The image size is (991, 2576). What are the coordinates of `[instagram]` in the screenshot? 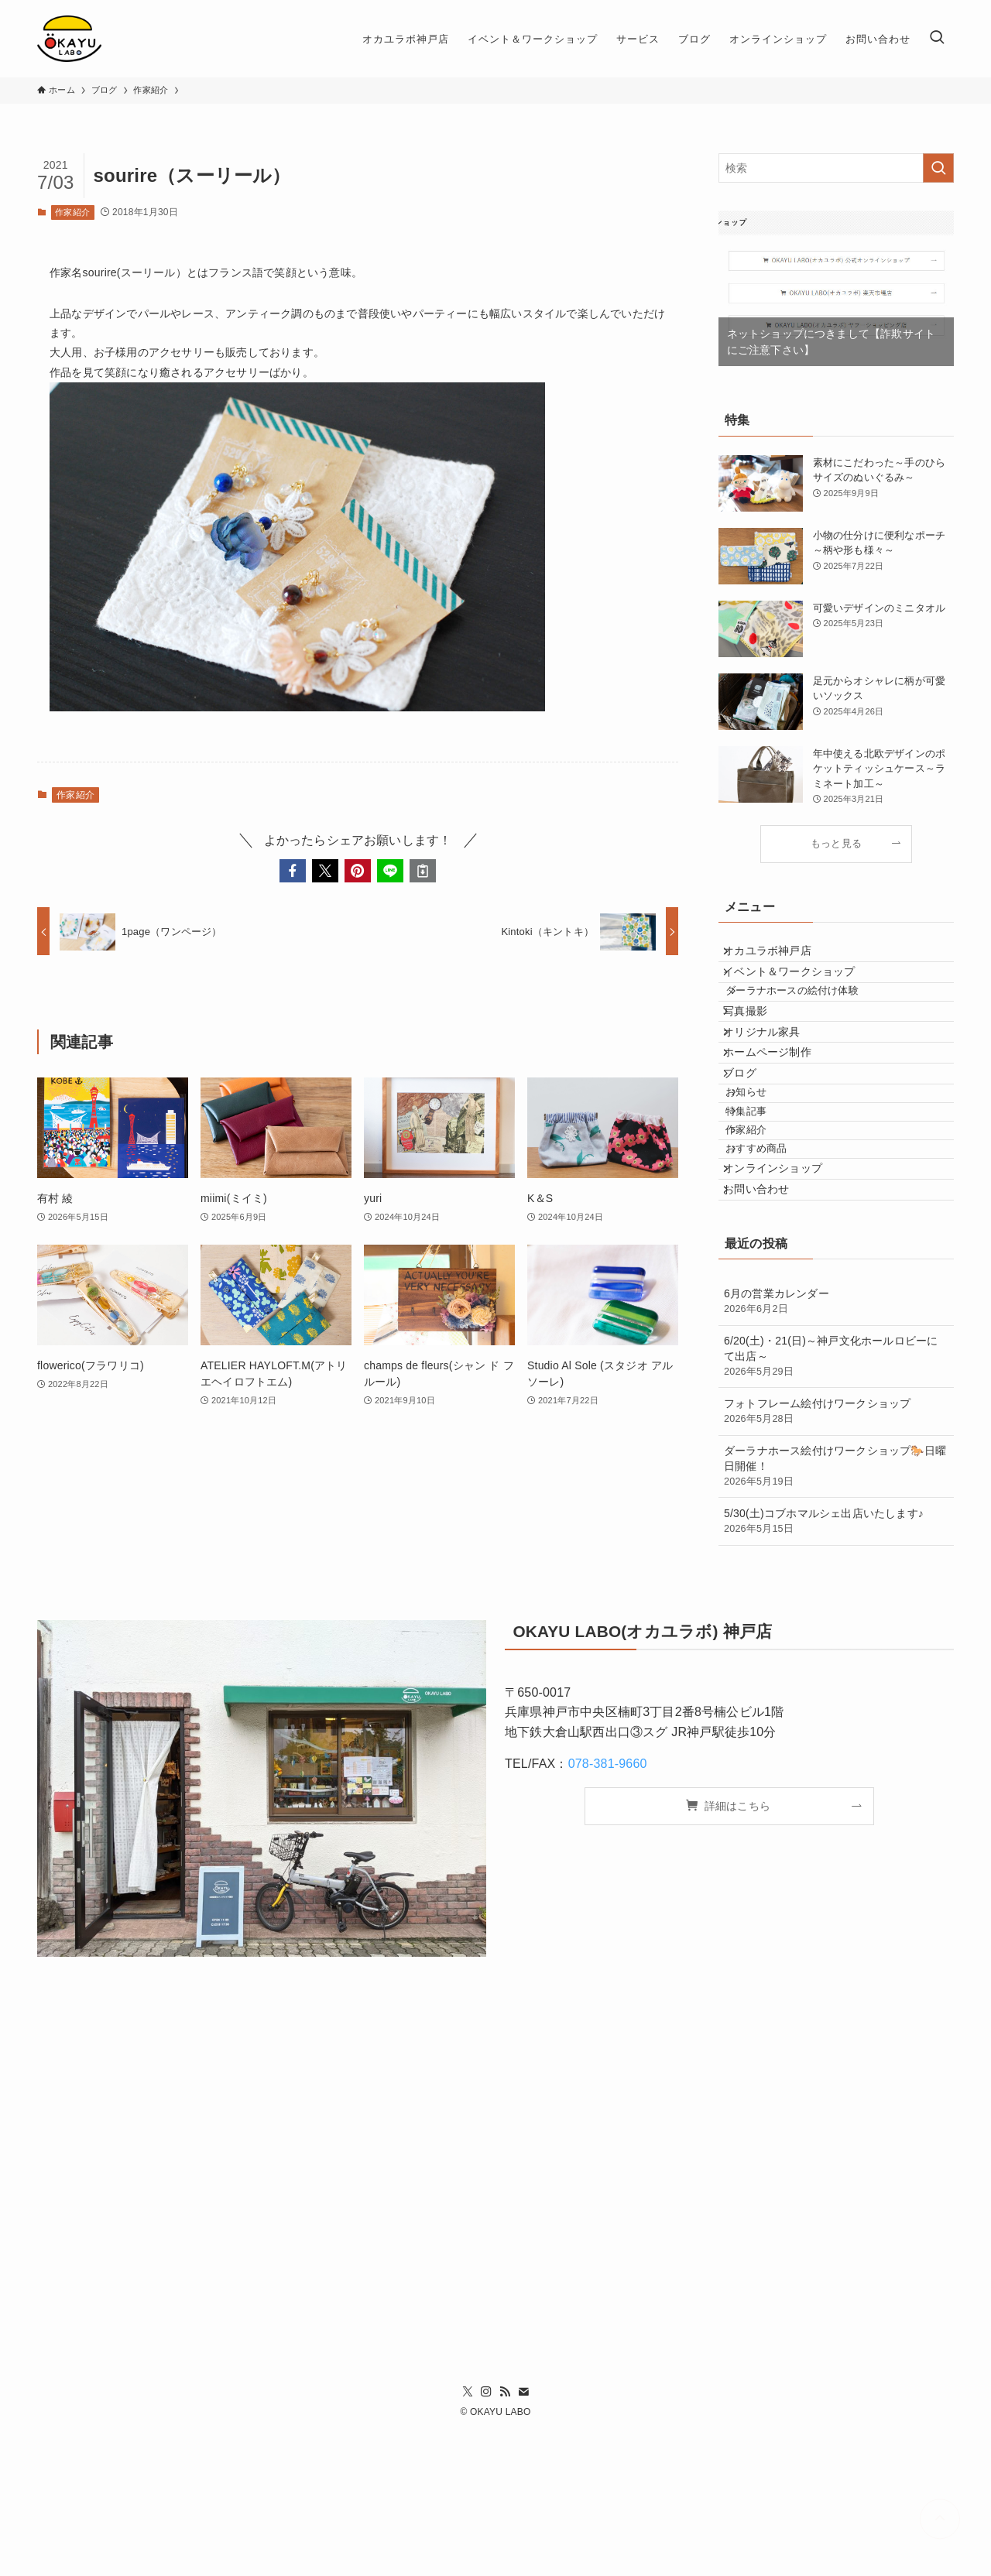 It's located at (486, 2536).